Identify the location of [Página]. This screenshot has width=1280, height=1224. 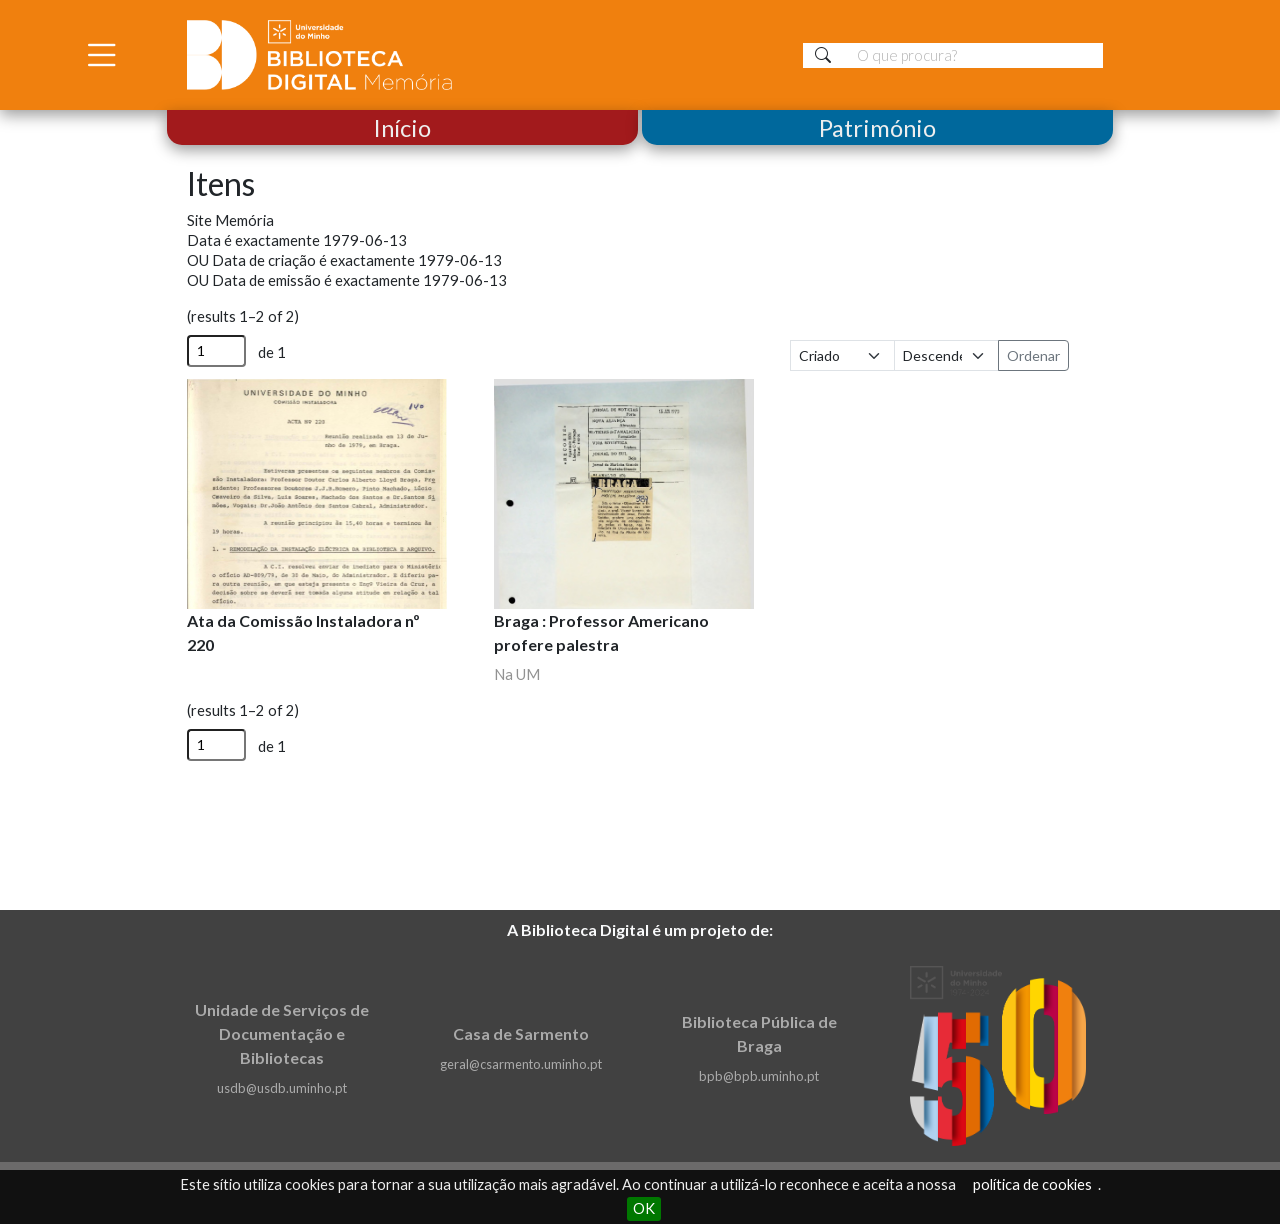
(216, 351).